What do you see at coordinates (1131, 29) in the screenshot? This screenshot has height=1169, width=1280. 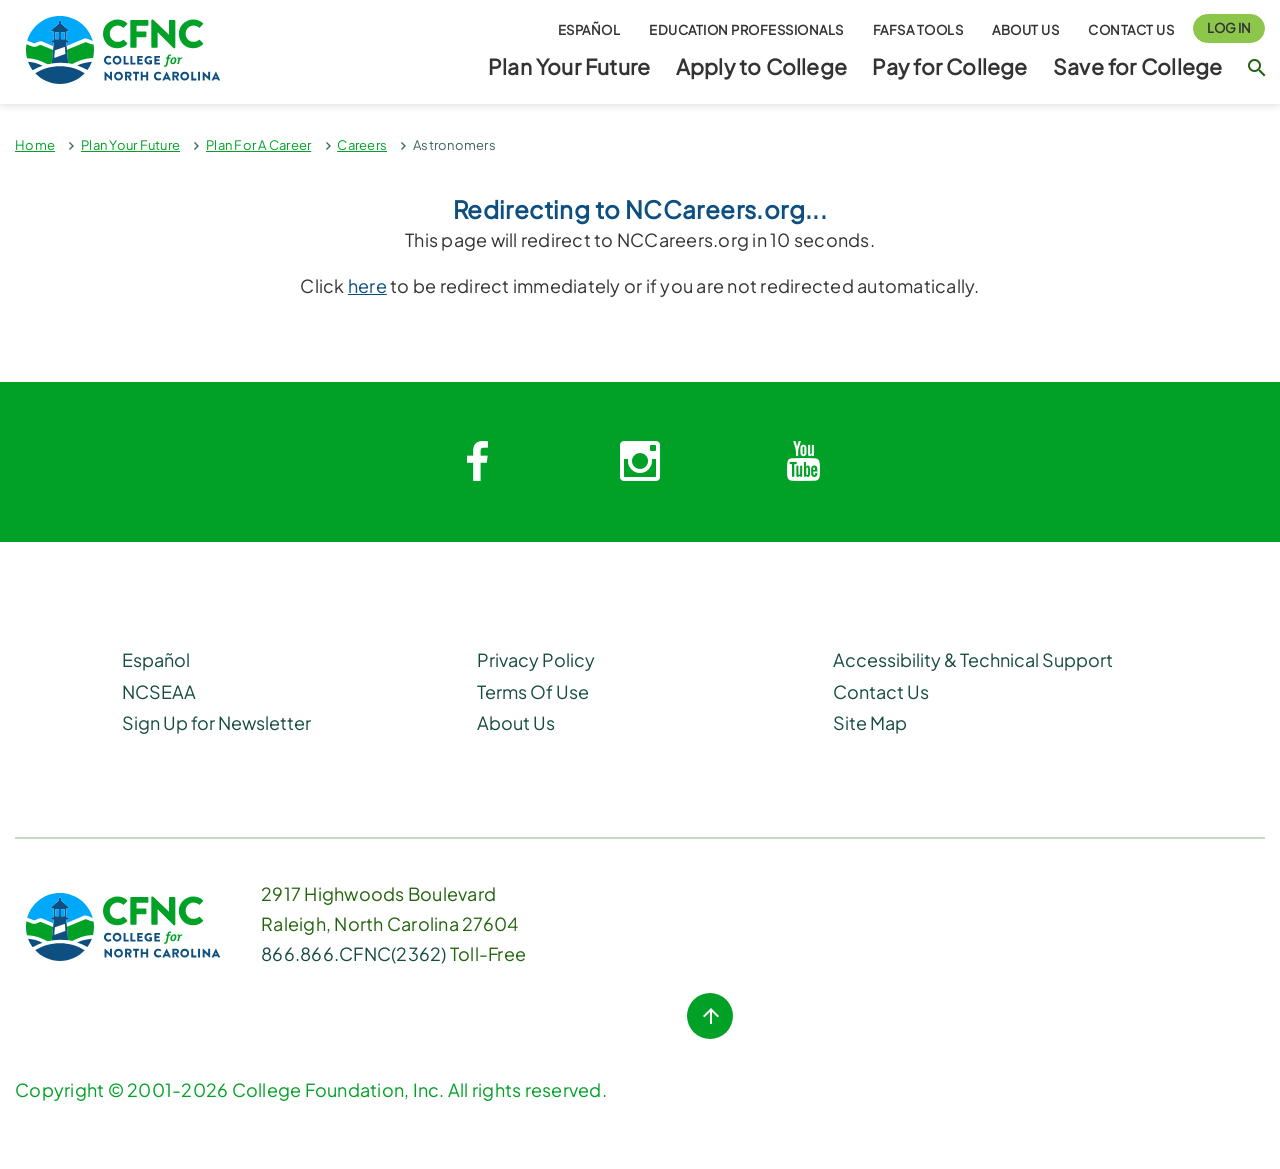 I see `Contact Us` at bounding box center [1131, 29].